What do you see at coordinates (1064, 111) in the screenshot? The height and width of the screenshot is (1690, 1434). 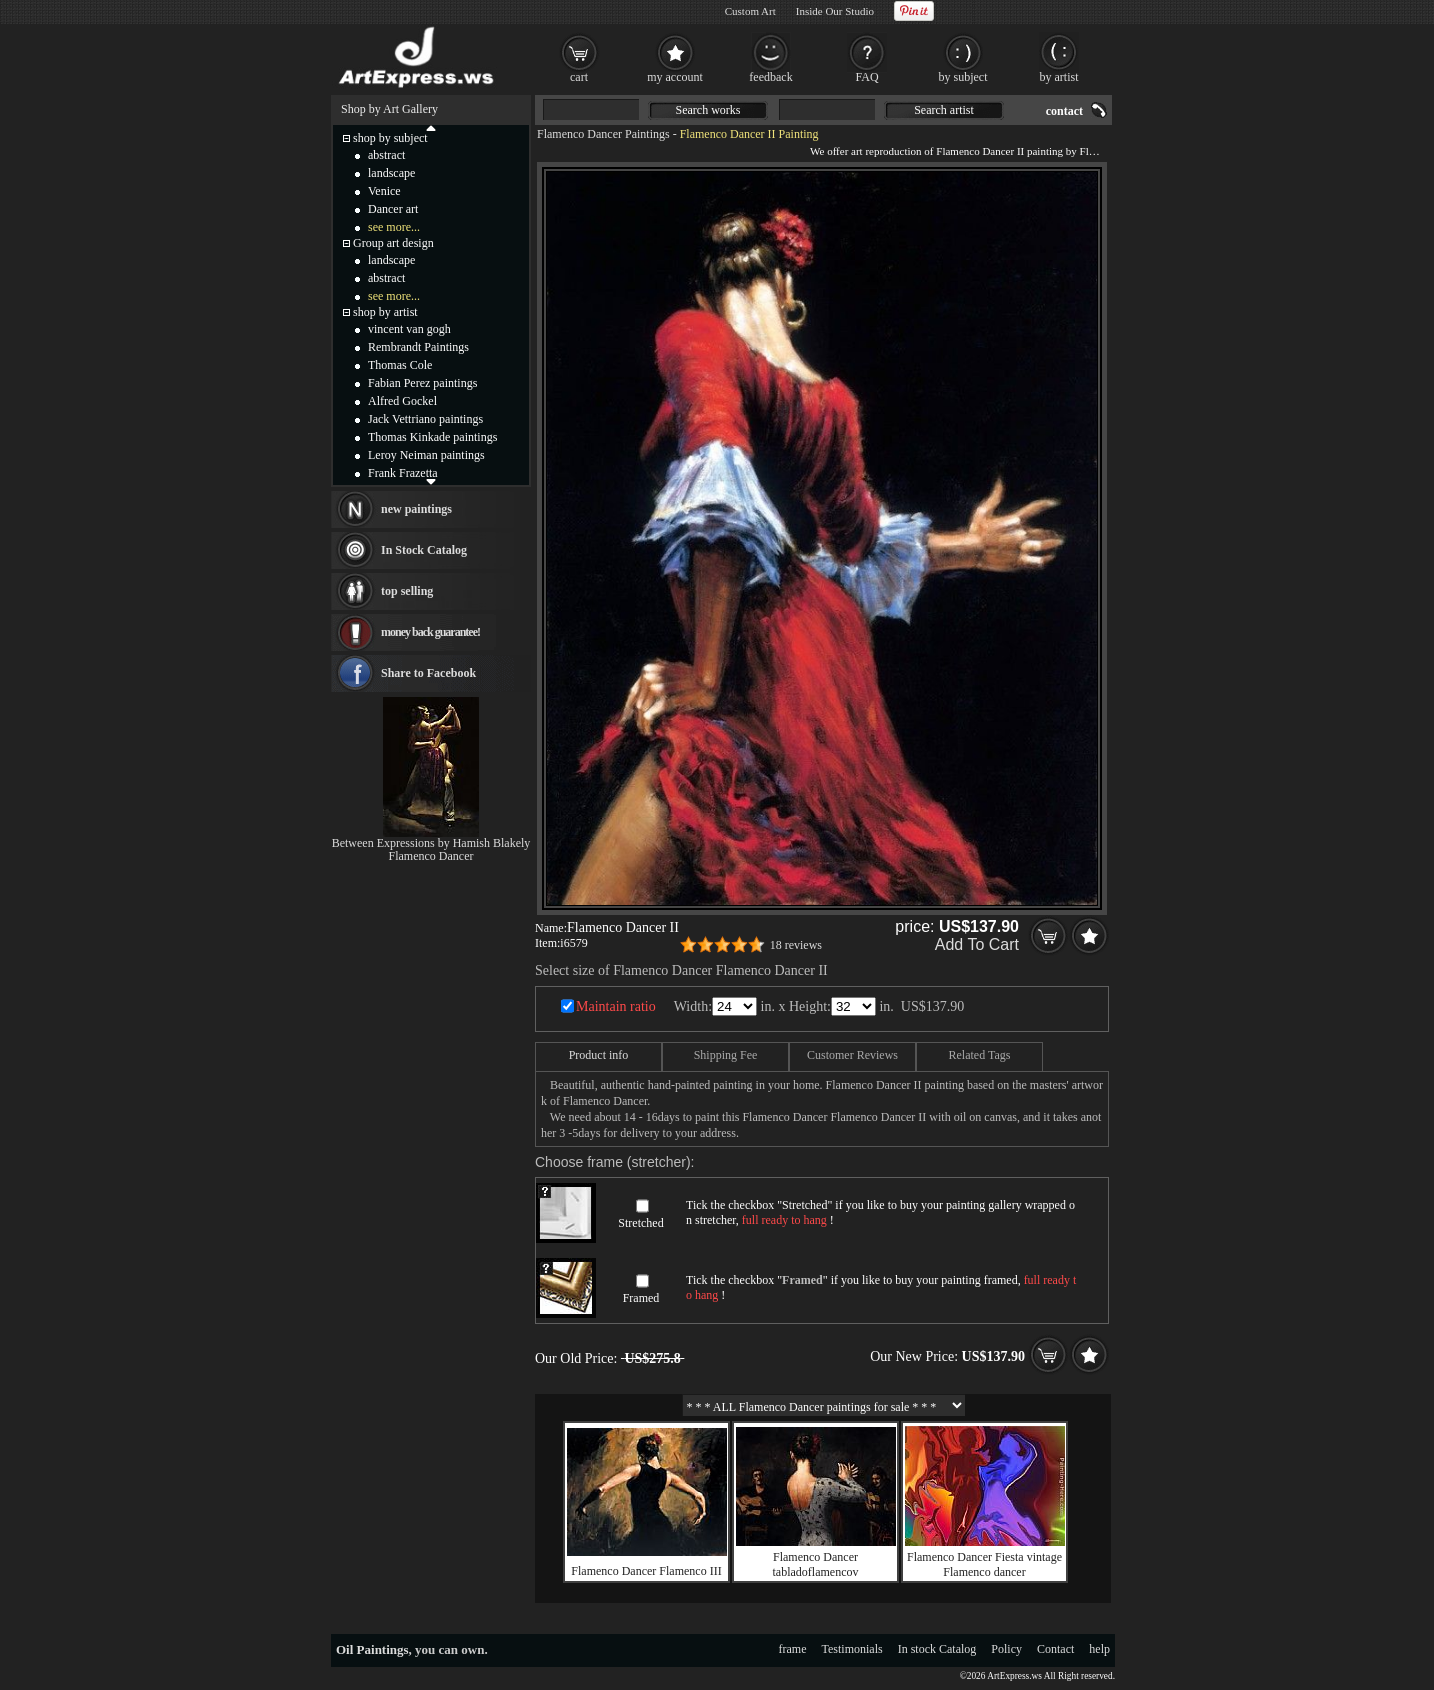 I see `contact` at bounding box center [1064, 111].